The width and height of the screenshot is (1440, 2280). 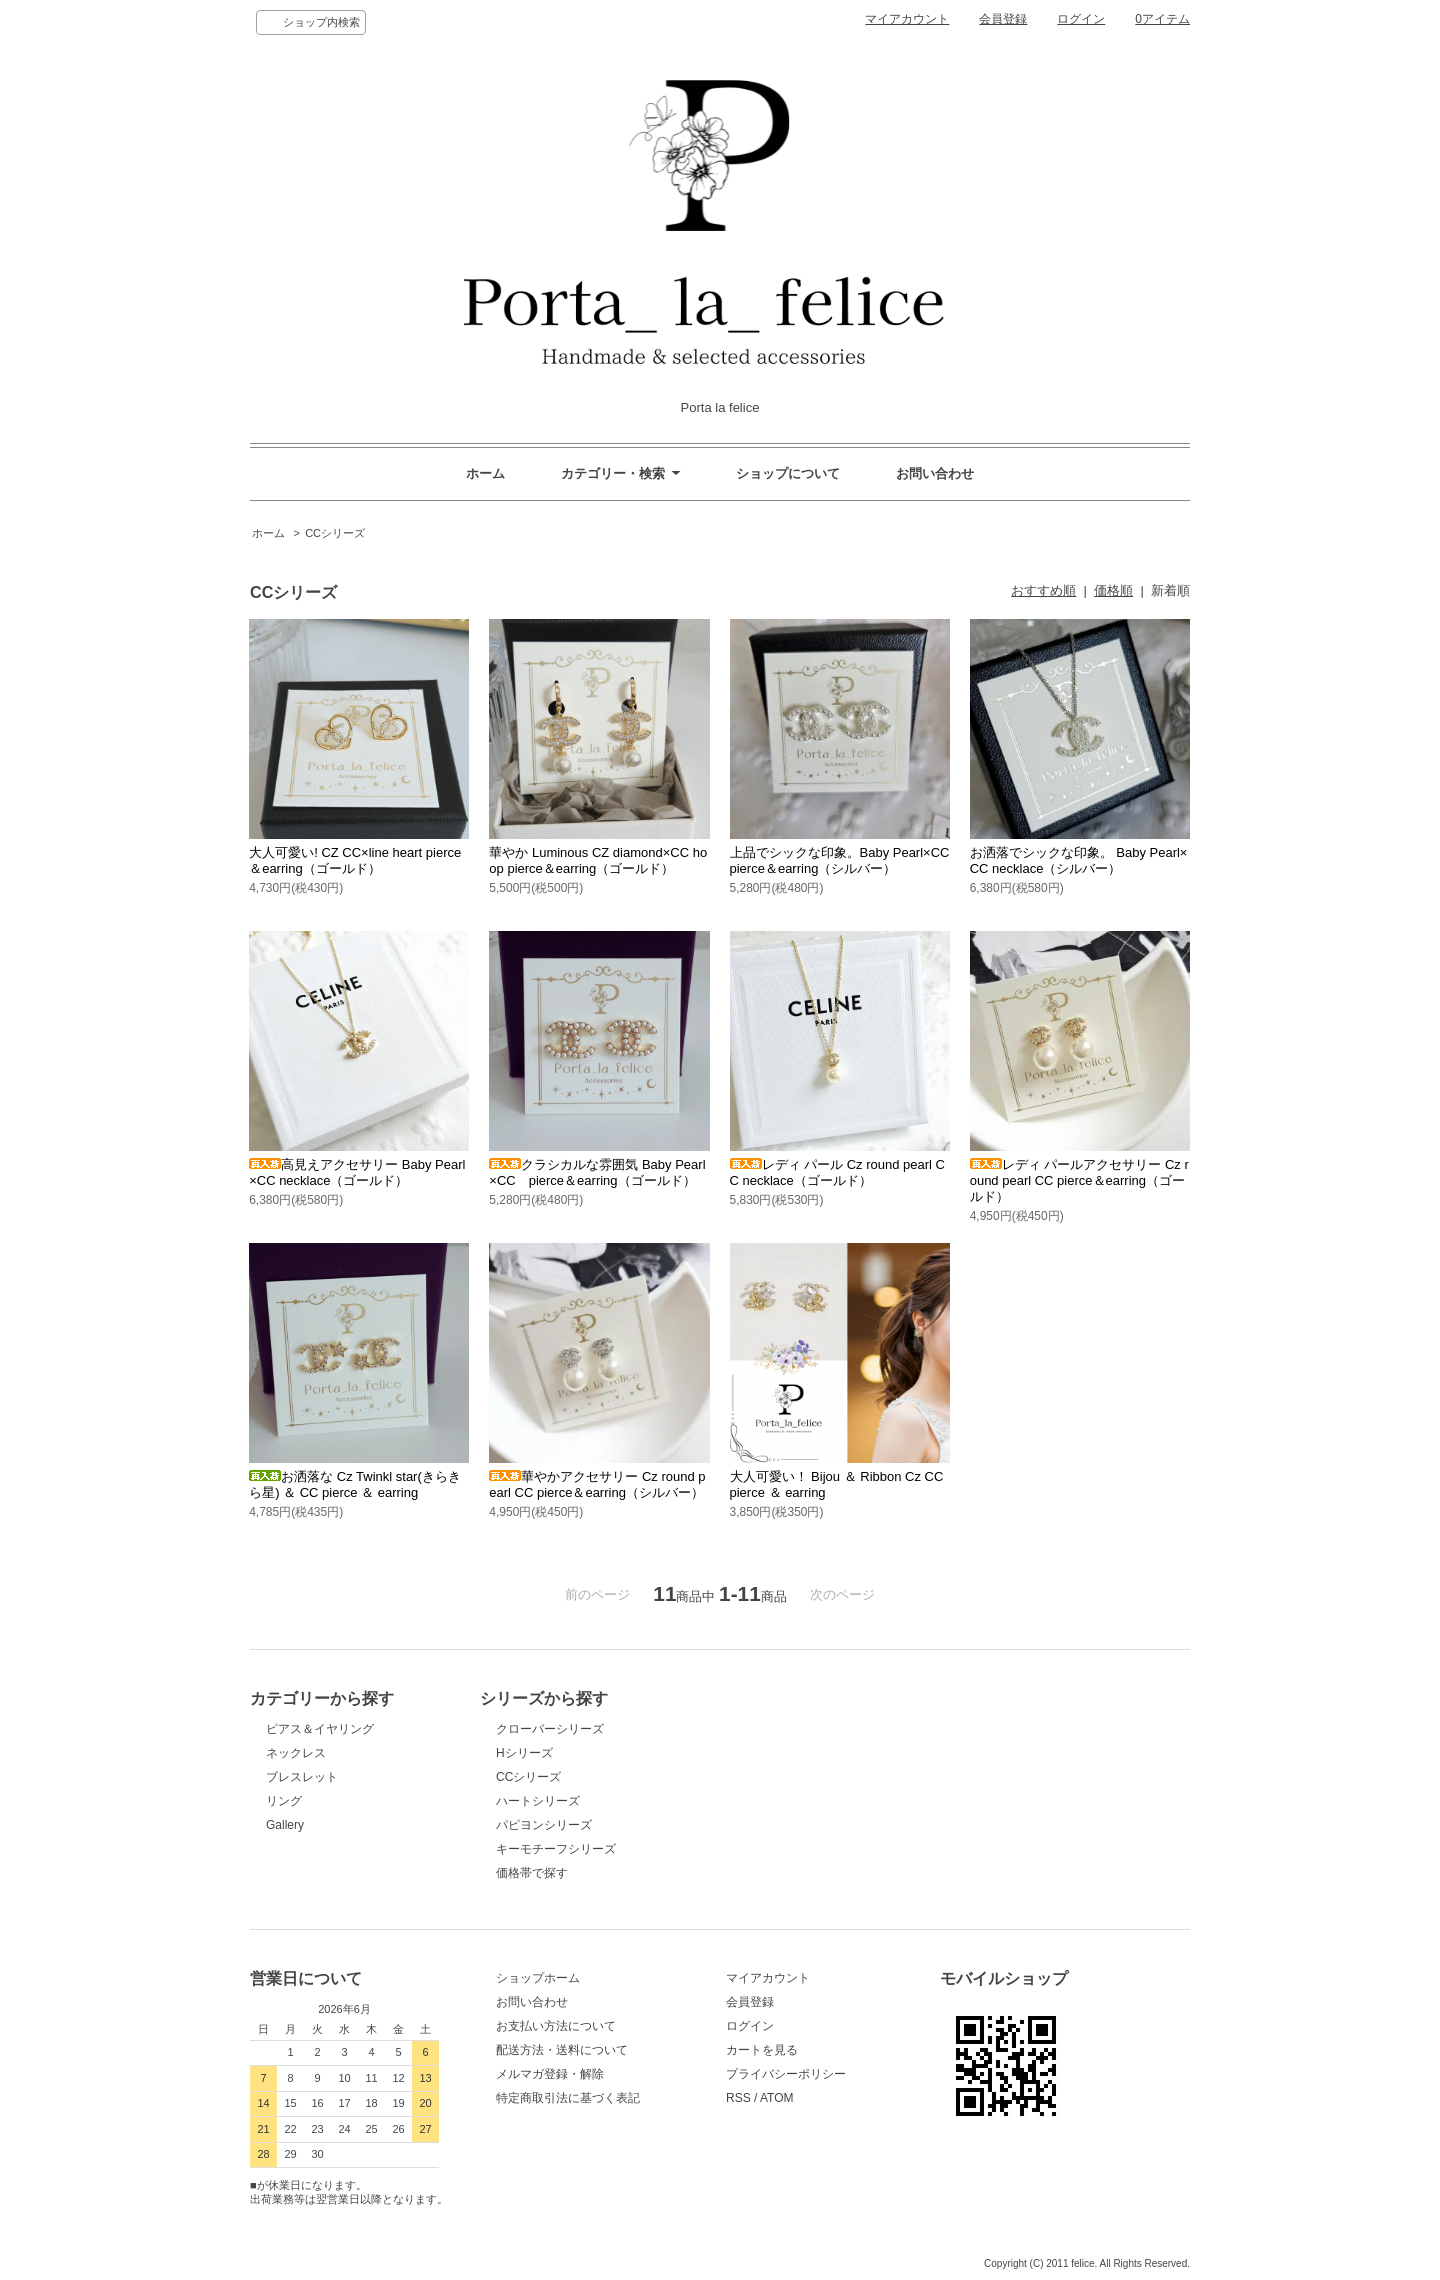 What do you see at coordinates (357, 1172) in the screenshot?
I see `高見えアクセサリー Baby Pearl×CC necklace（ゴールド）` at bounding box center [357, 1172].